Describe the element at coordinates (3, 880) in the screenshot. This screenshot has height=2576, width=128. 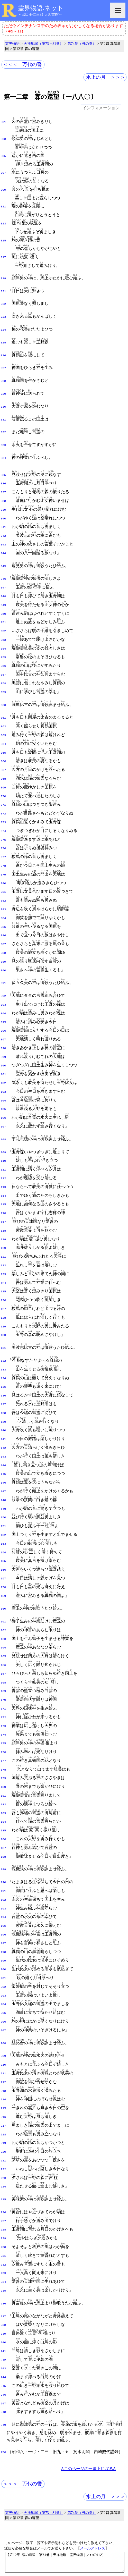
I see `084` at that location.